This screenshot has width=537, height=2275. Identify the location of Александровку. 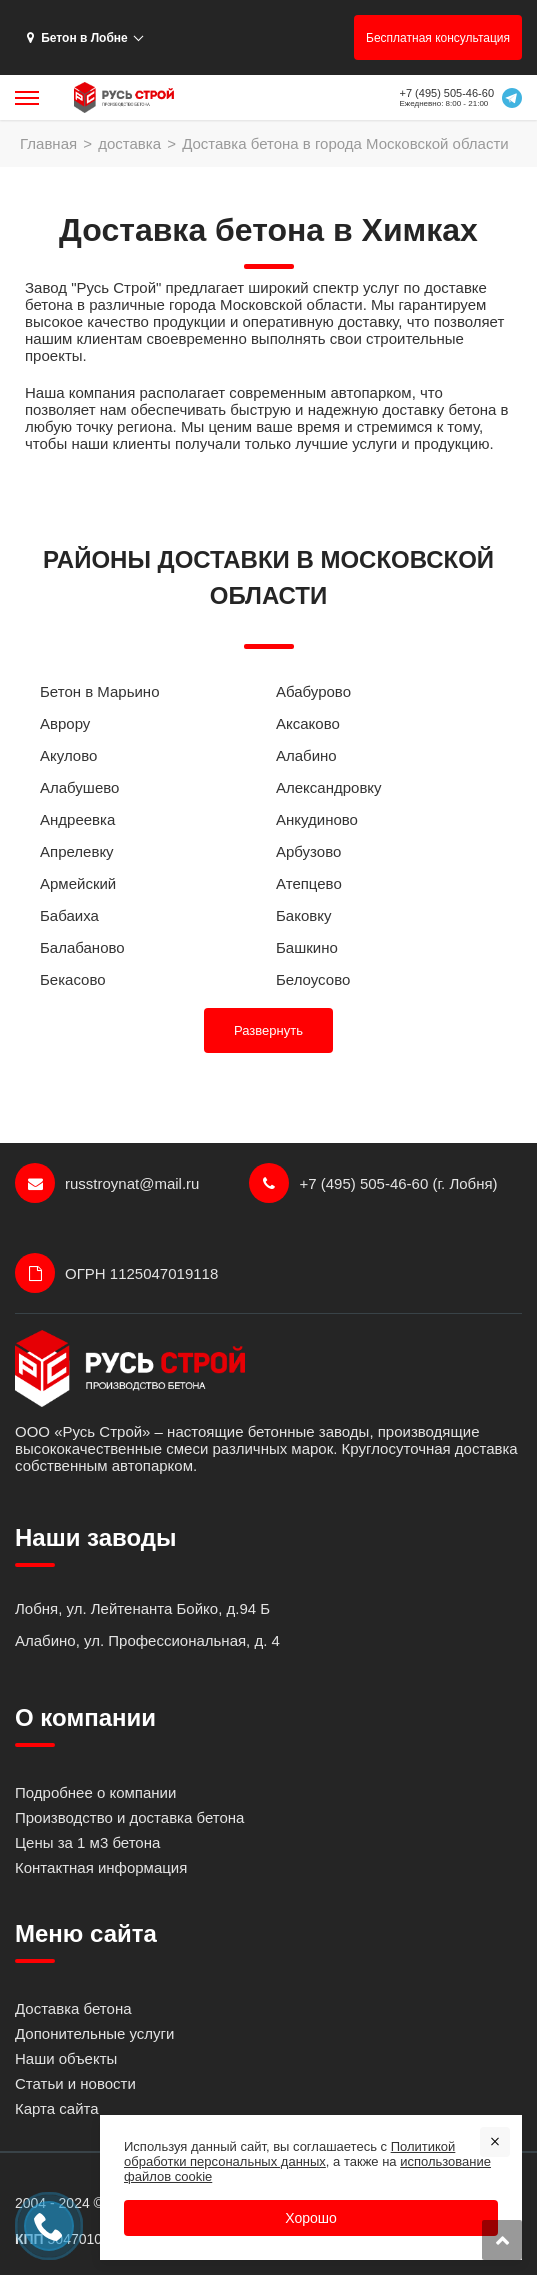
(329, 787).